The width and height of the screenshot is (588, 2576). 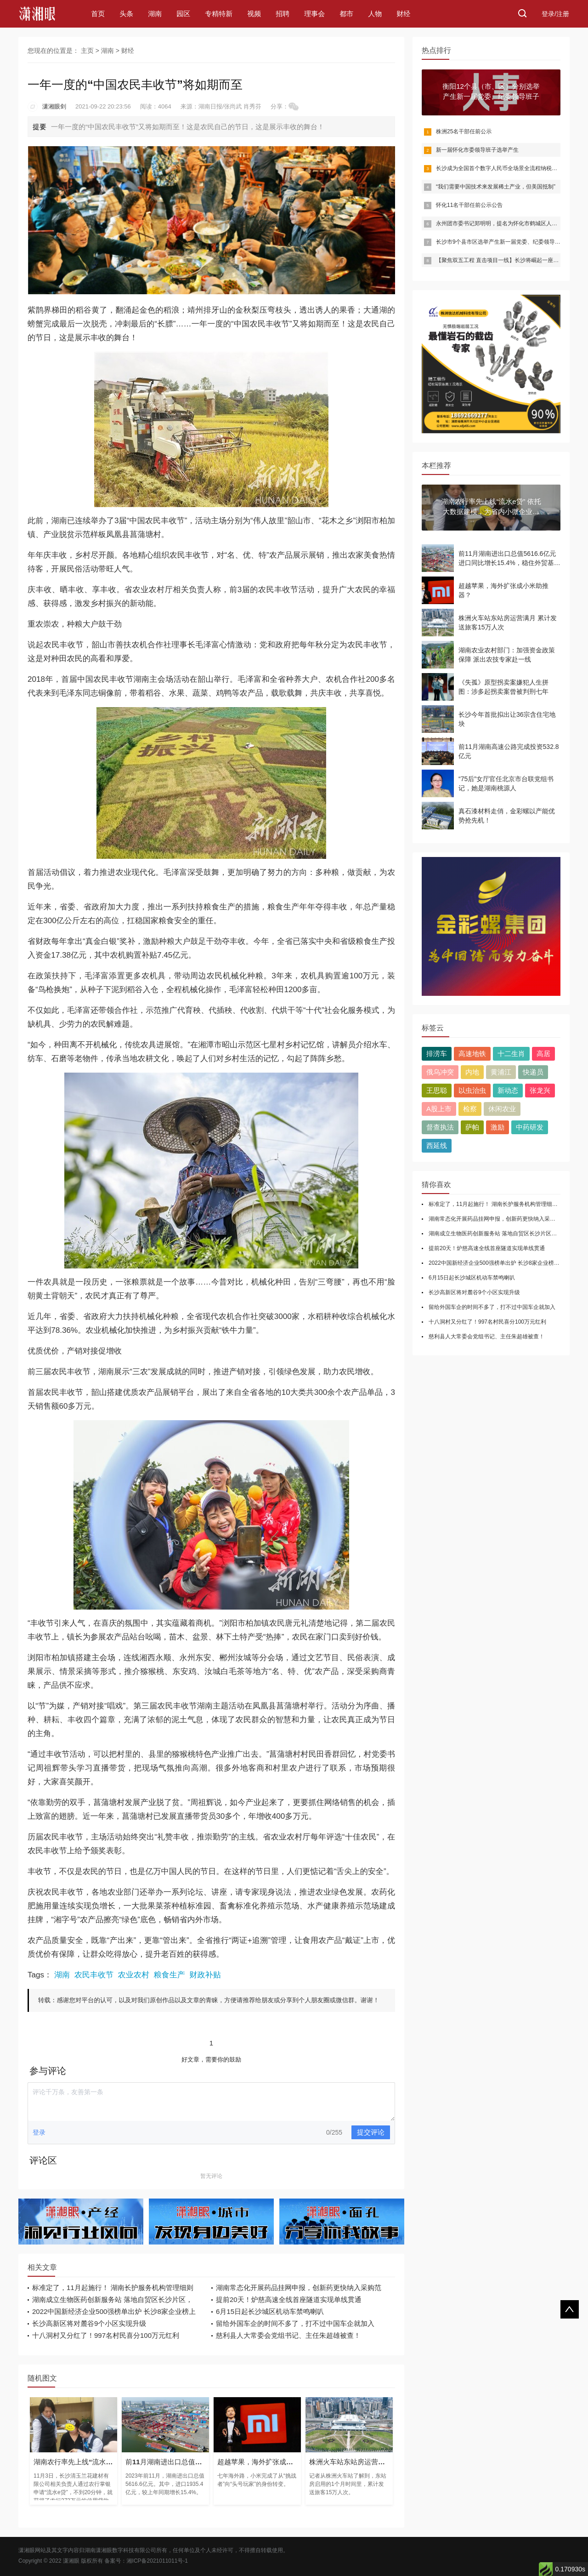 What do you see at coordinates (105, 2335) in the screenshot?
I see `十八洞村又分红了！997名村民喜分100万元红利` at bounding box center [105, 2335].